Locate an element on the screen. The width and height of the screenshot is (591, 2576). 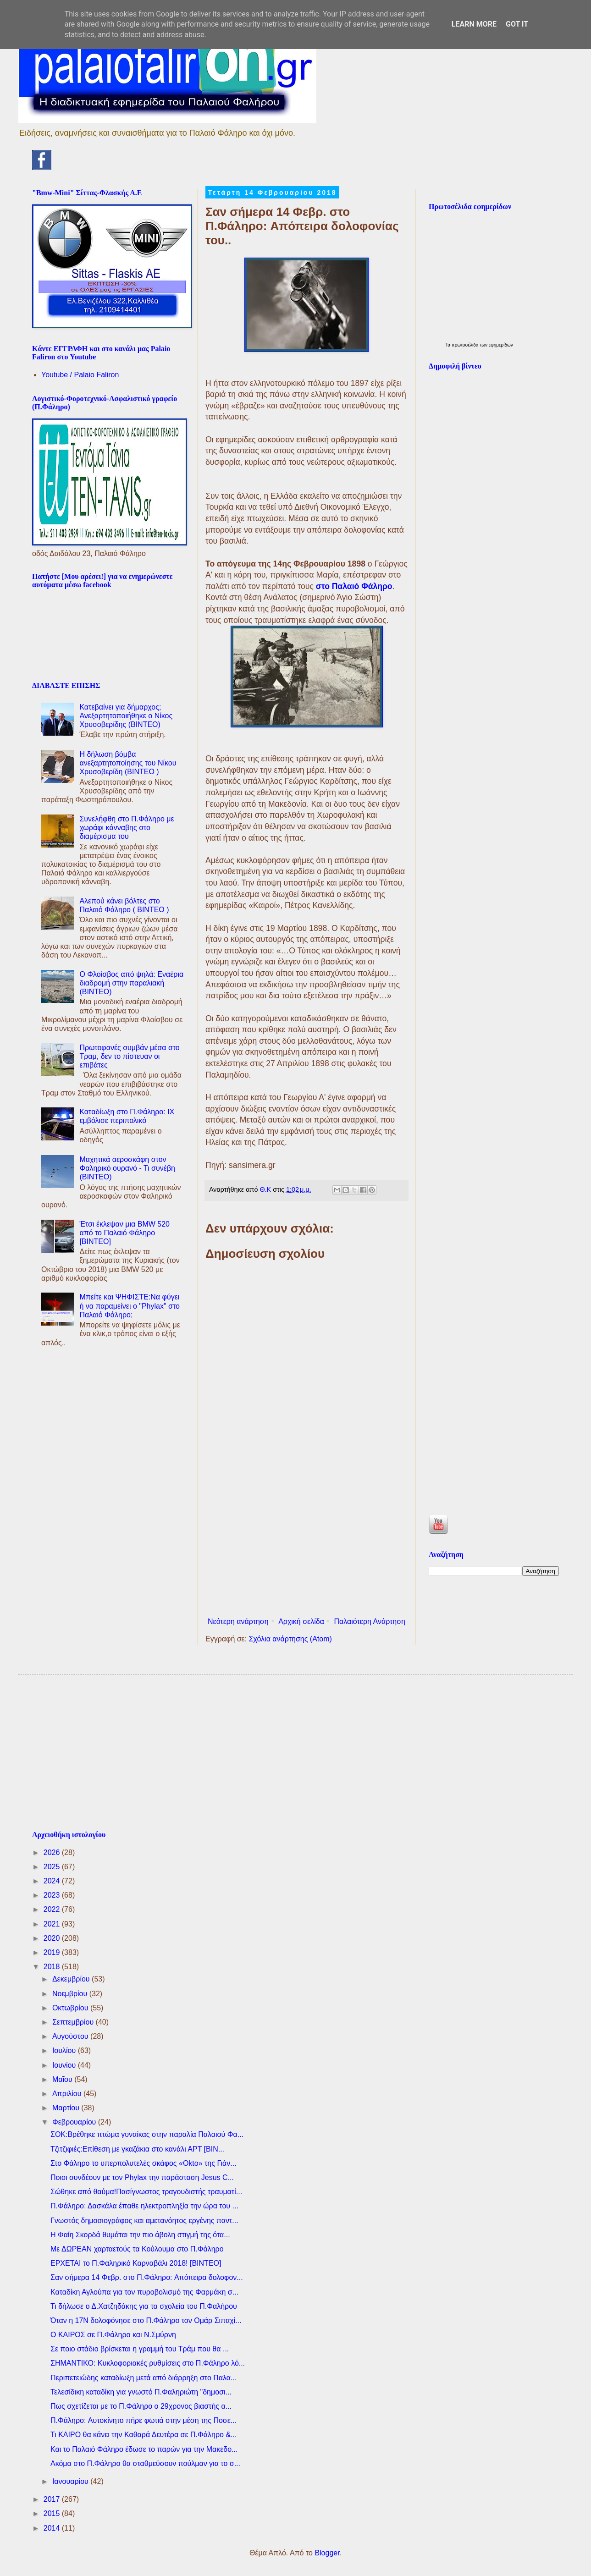
Ποιοι συνδέουν με τον Phylax την παράσταση Jesus C... is located at coordinates (142, 2177).